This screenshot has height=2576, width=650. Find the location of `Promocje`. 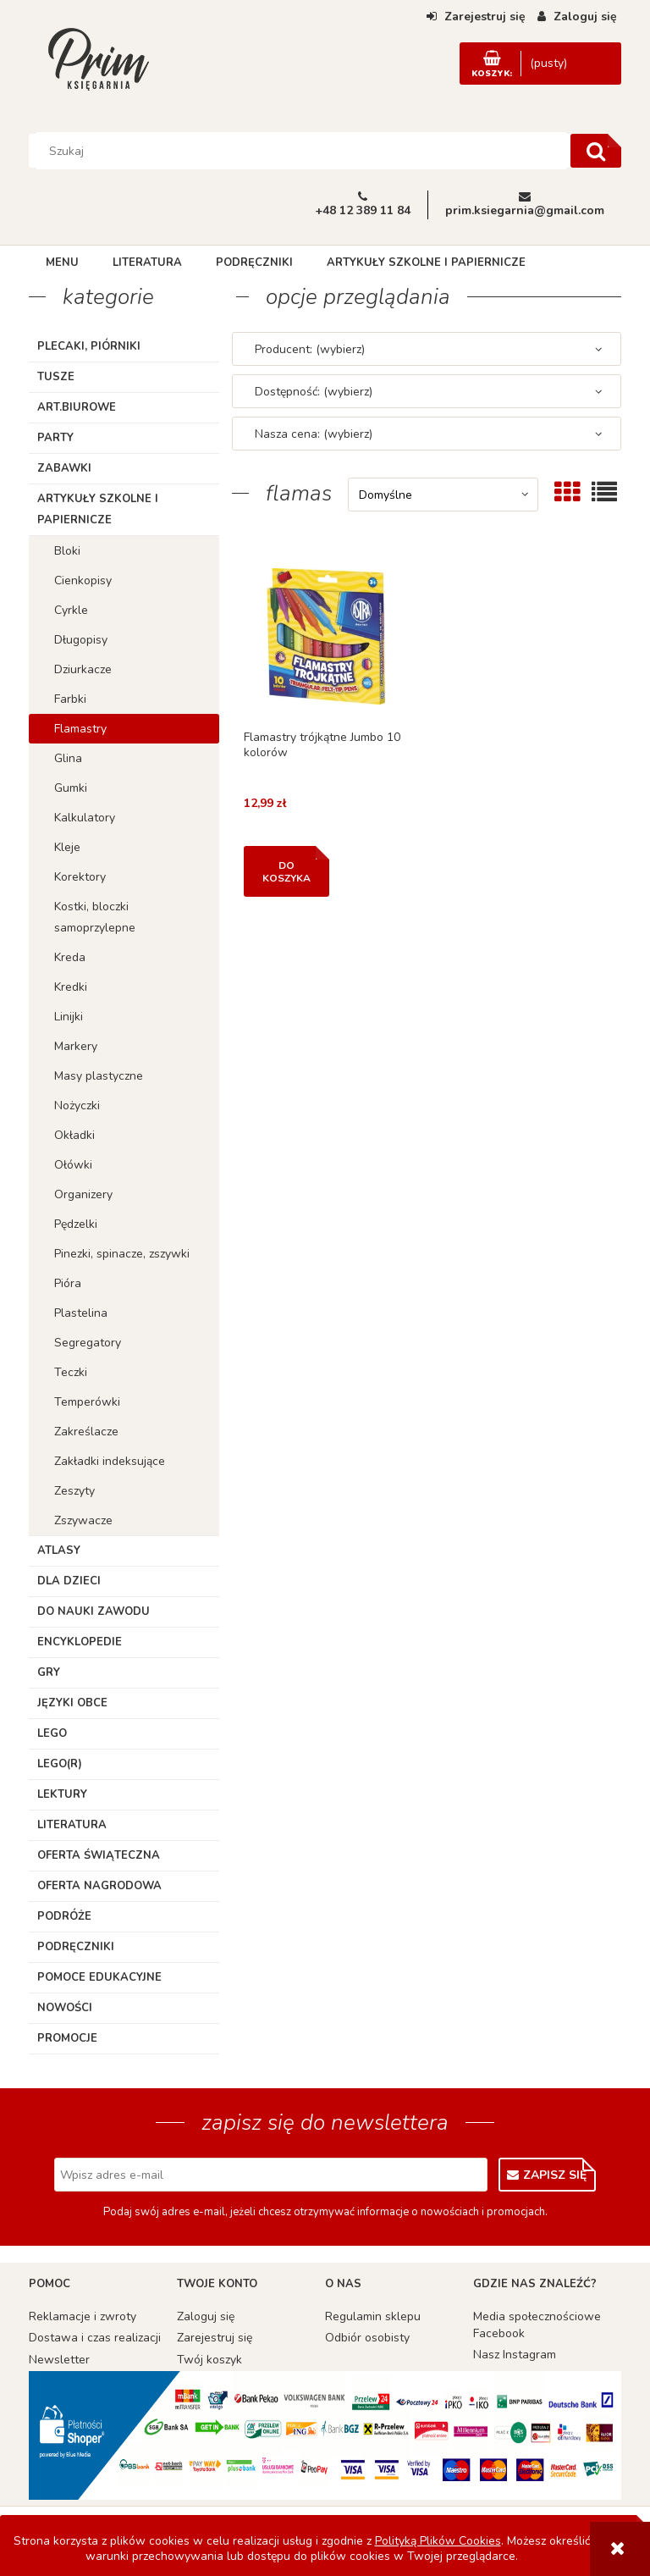

Promocje is located at coordinates (67, 2038).